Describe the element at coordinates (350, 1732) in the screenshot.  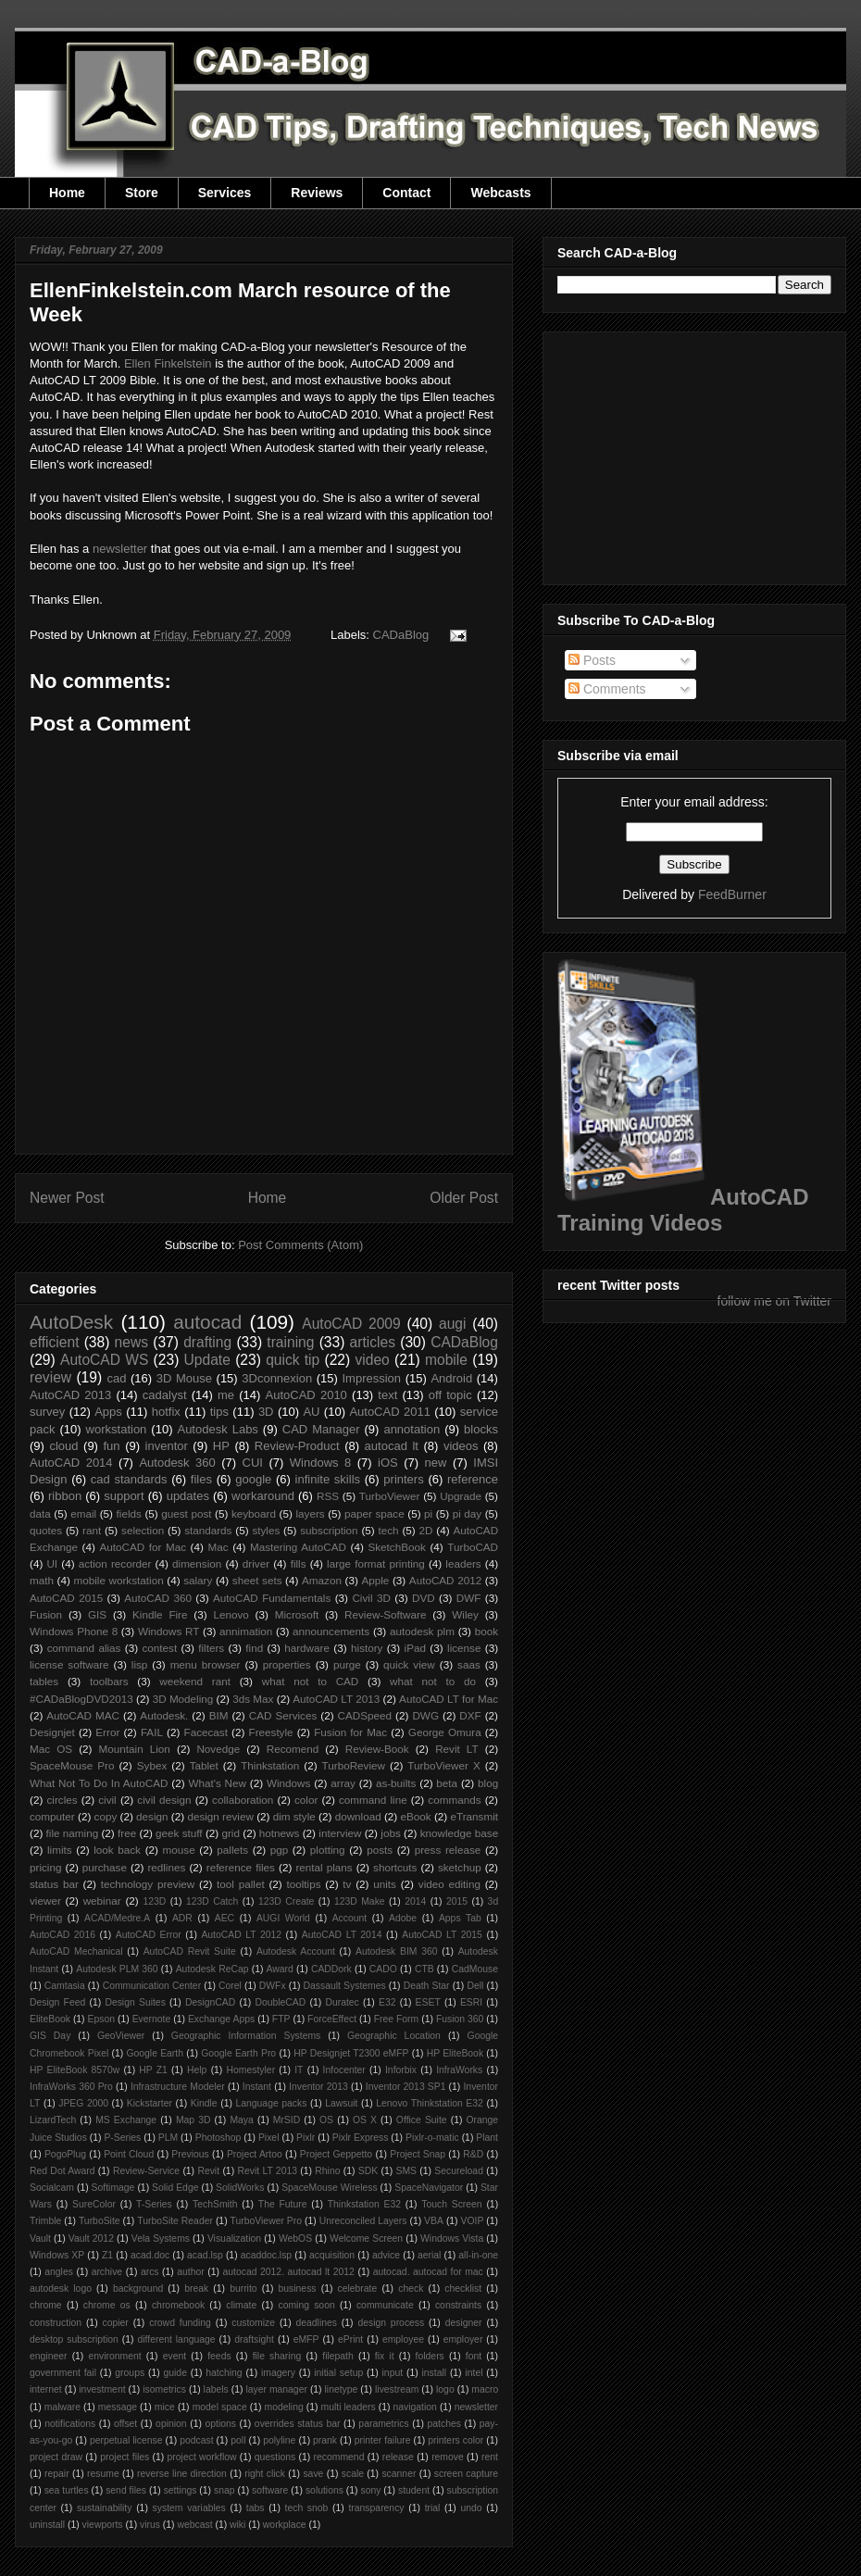
I see `Fusion for Mac` at that location.